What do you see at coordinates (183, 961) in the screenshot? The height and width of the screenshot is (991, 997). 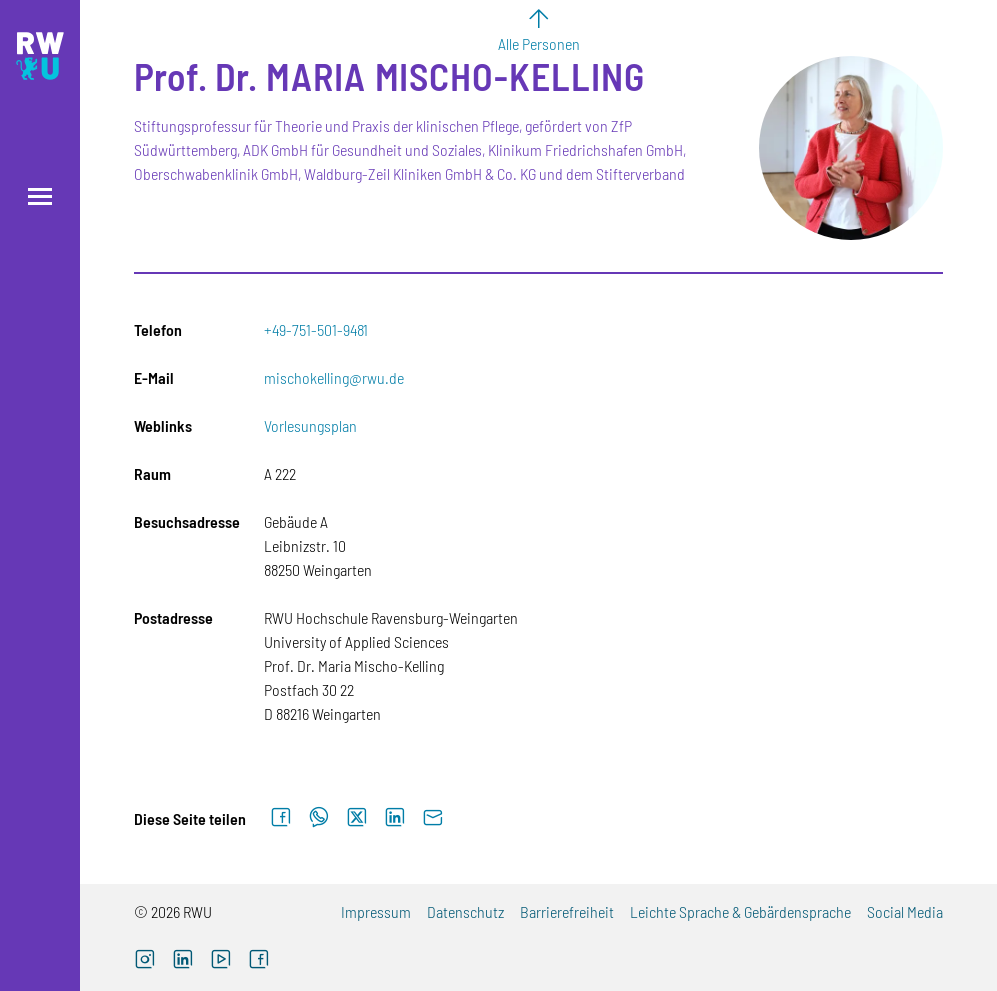 I see `[LinkedIn (externer Link)]` at bounding box center [183, 961].